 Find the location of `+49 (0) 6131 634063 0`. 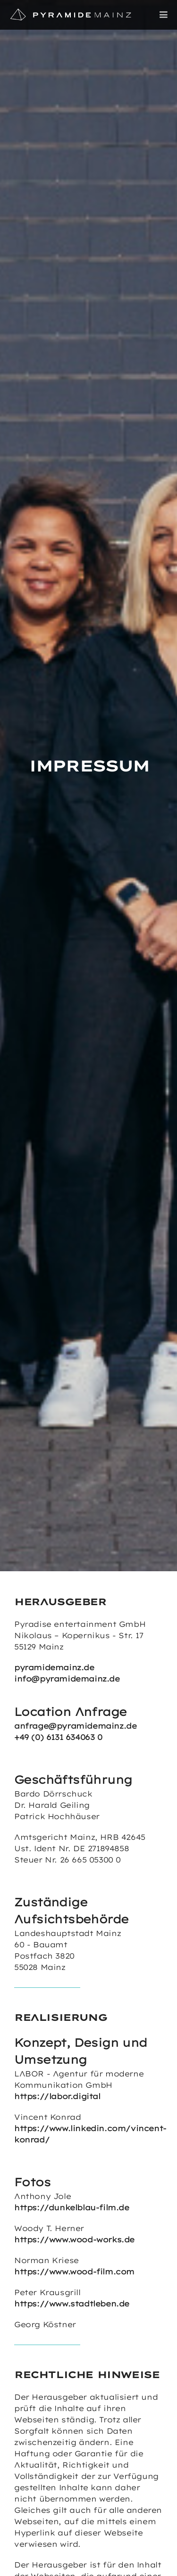

+49 (0) 6131 634063 0 is located at coordinates (58, 1737).